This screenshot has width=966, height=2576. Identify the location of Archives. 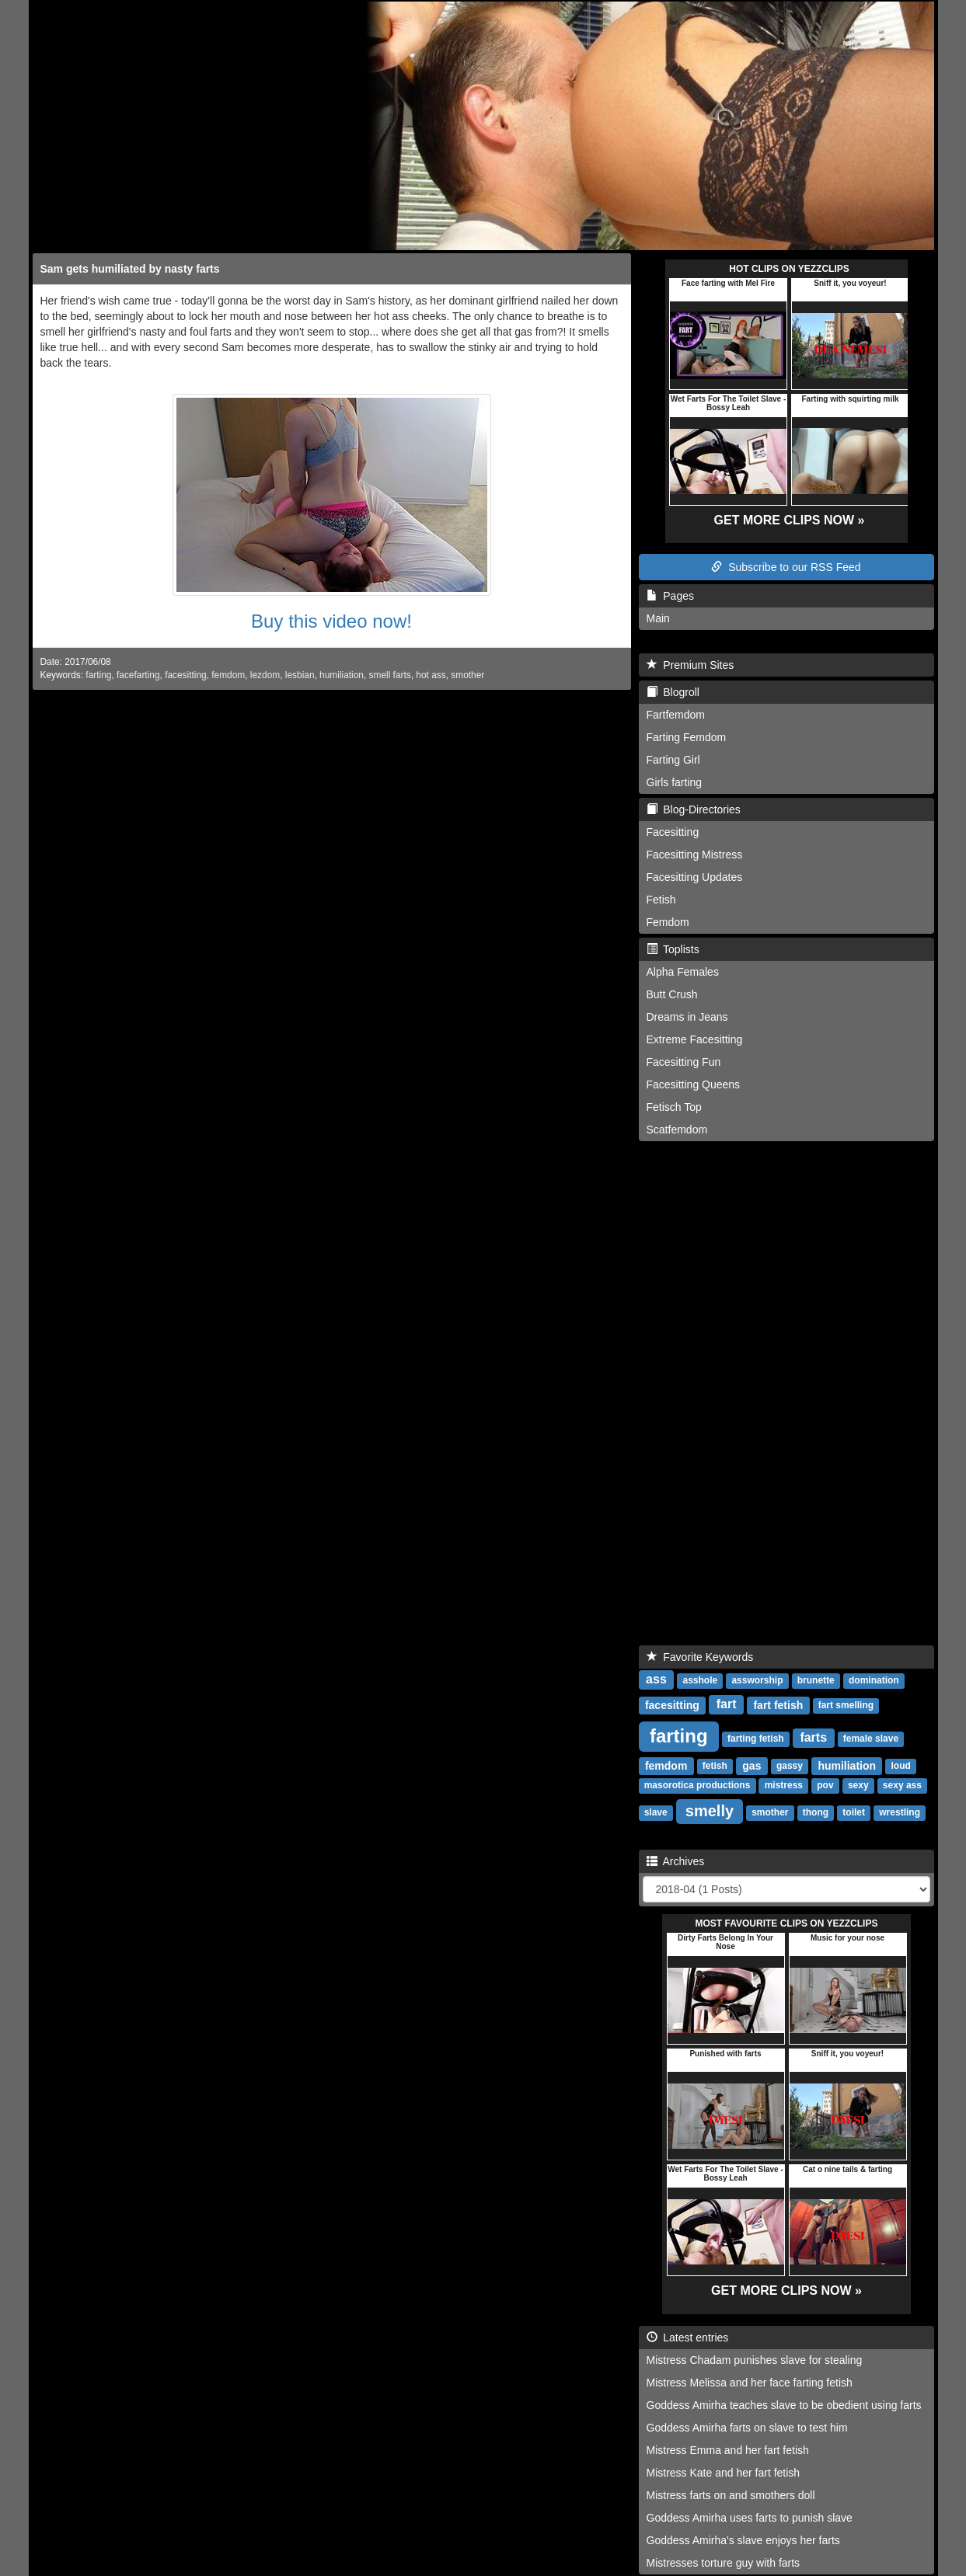
(676, 1861).